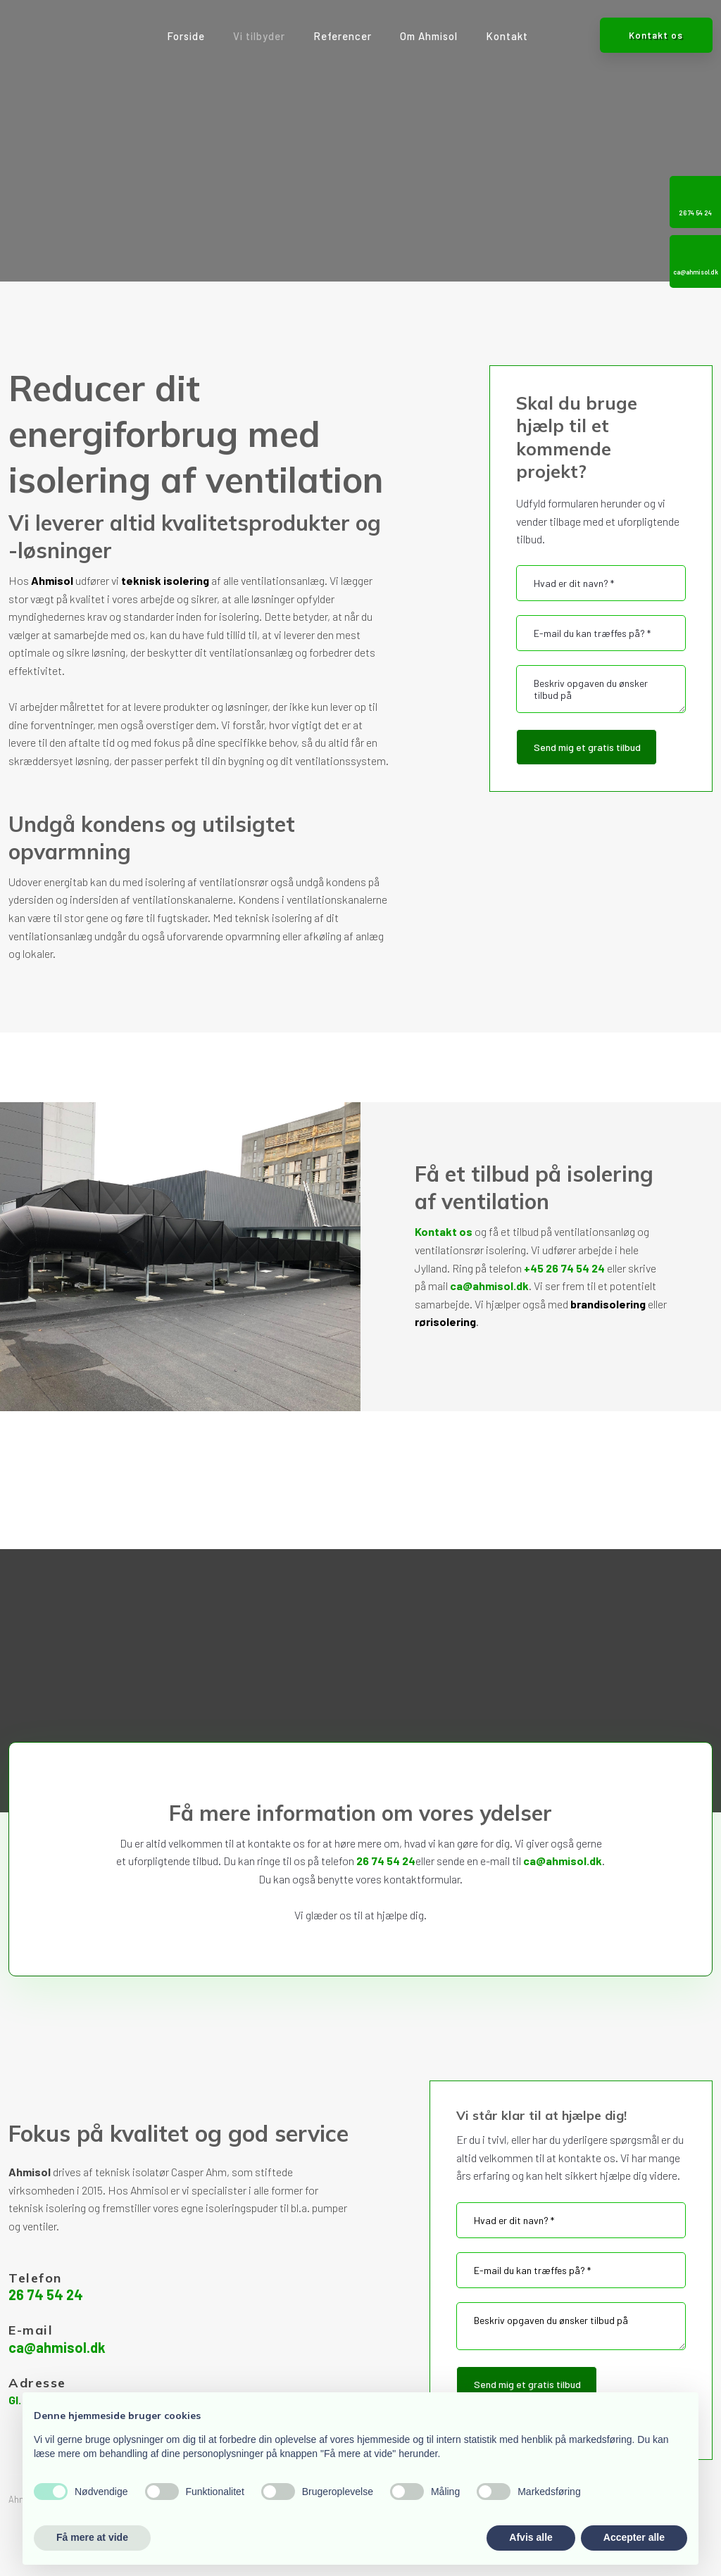 The height and width of the screenshot is (2576, 721). Describe the element at coordinates (634, 2537) in the screenshot. I see `Accepter alle [button]` at that location.